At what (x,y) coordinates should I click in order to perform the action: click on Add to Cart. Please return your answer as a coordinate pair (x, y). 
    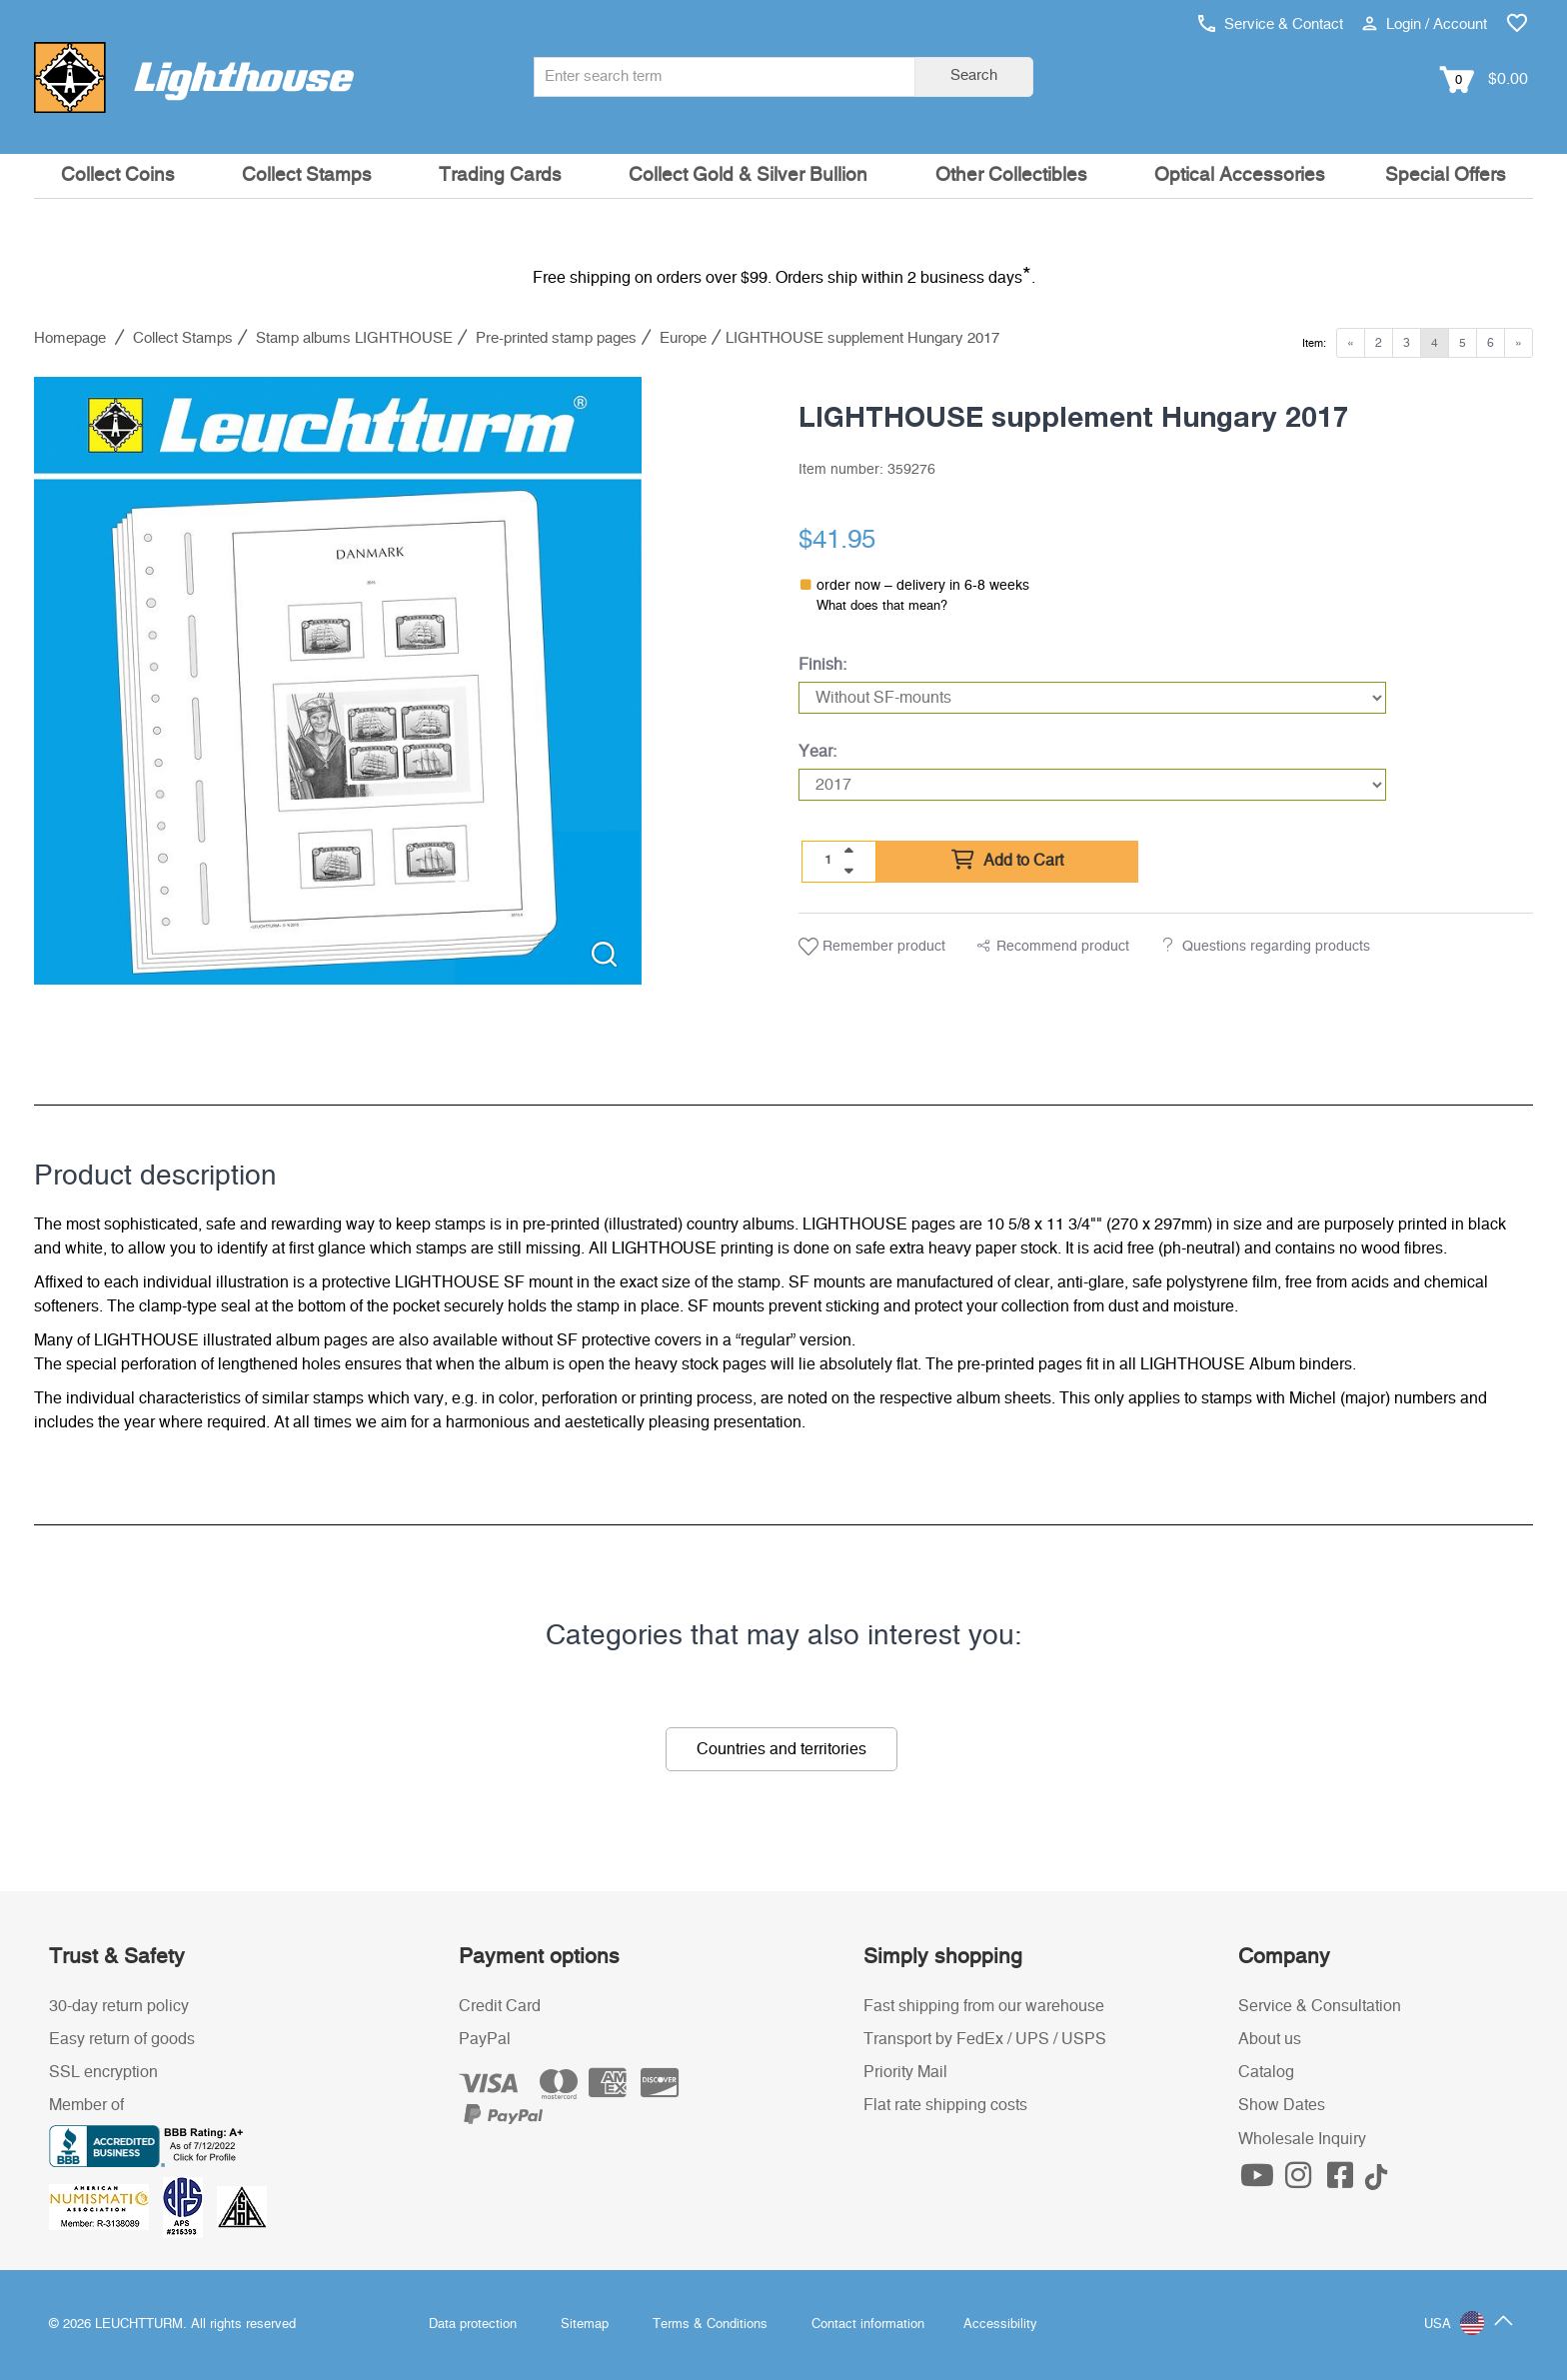
    Looking at the image, I should click on (1007, 861).